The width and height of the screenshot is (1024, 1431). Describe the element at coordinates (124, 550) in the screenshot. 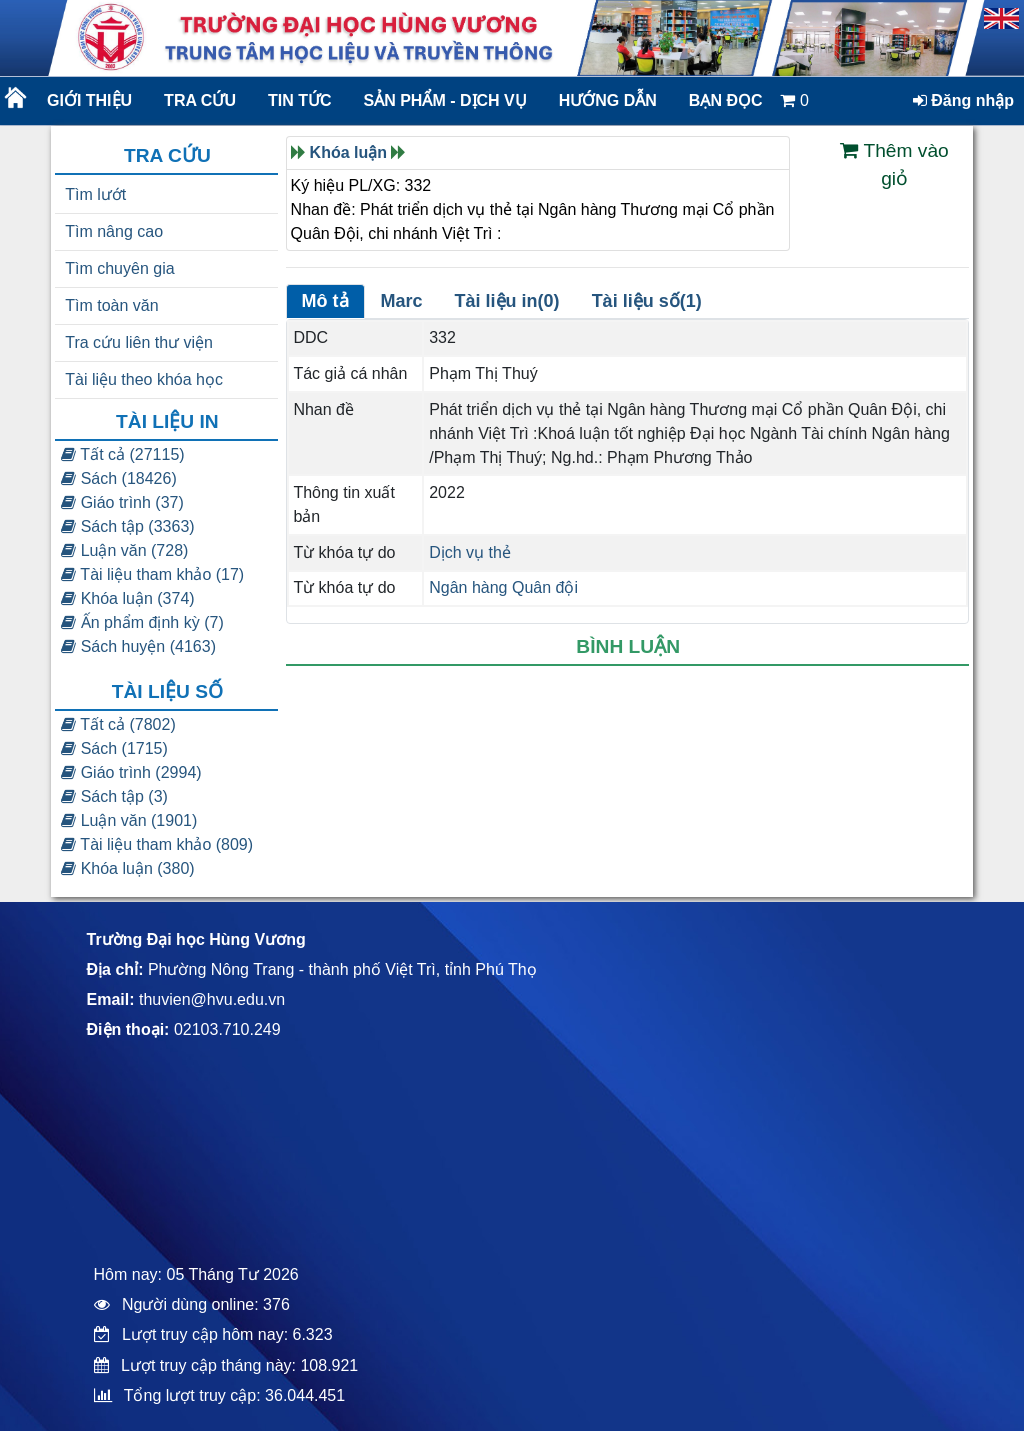

I see `Luận văn (728)` at that location.